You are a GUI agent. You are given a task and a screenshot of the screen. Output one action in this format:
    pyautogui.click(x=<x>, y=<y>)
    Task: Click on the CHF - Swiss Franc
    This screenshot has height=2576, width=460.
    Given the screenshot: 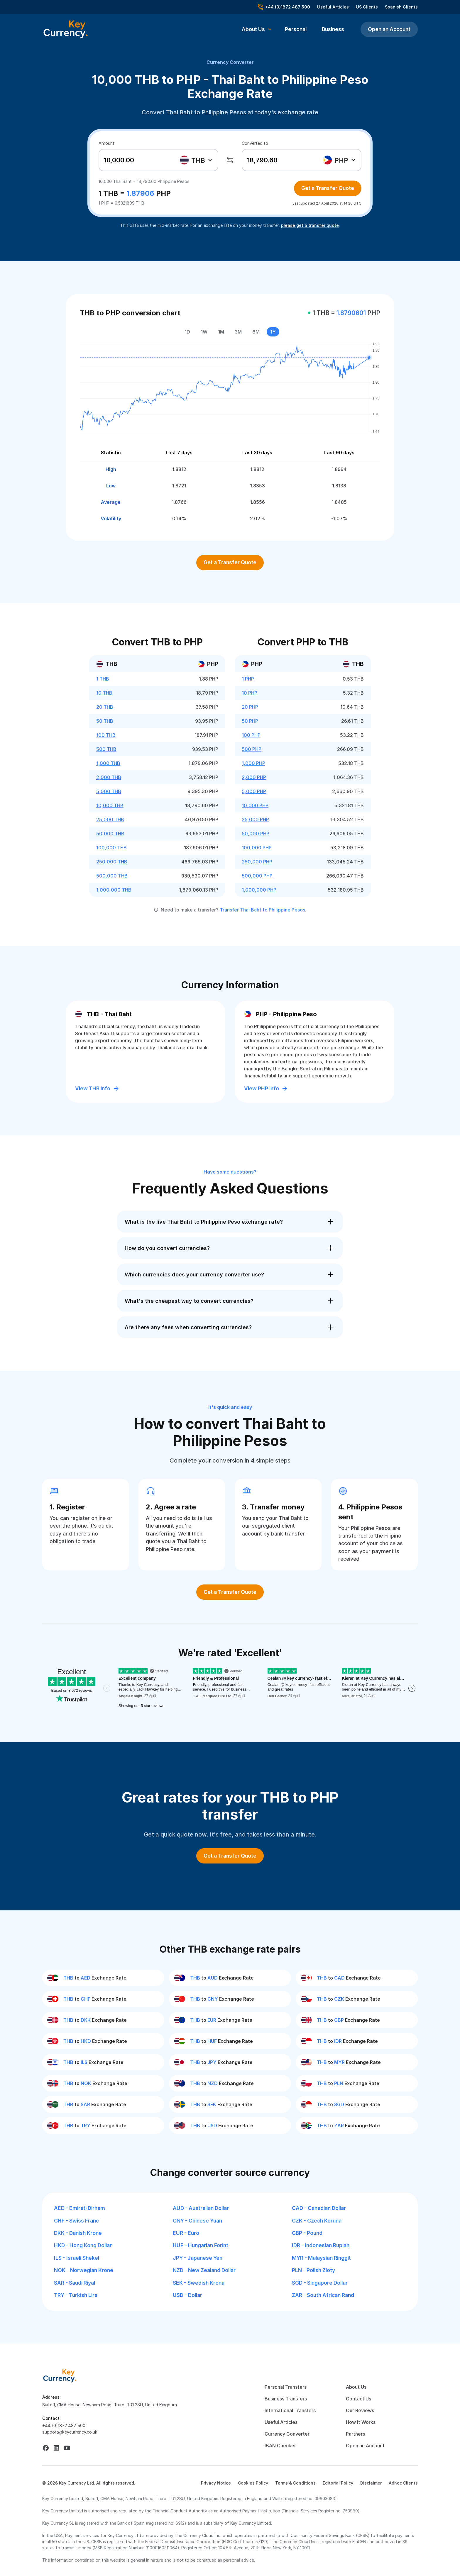 What is the action you would take?
    pyautogui.click(x=76, y=2221)
    